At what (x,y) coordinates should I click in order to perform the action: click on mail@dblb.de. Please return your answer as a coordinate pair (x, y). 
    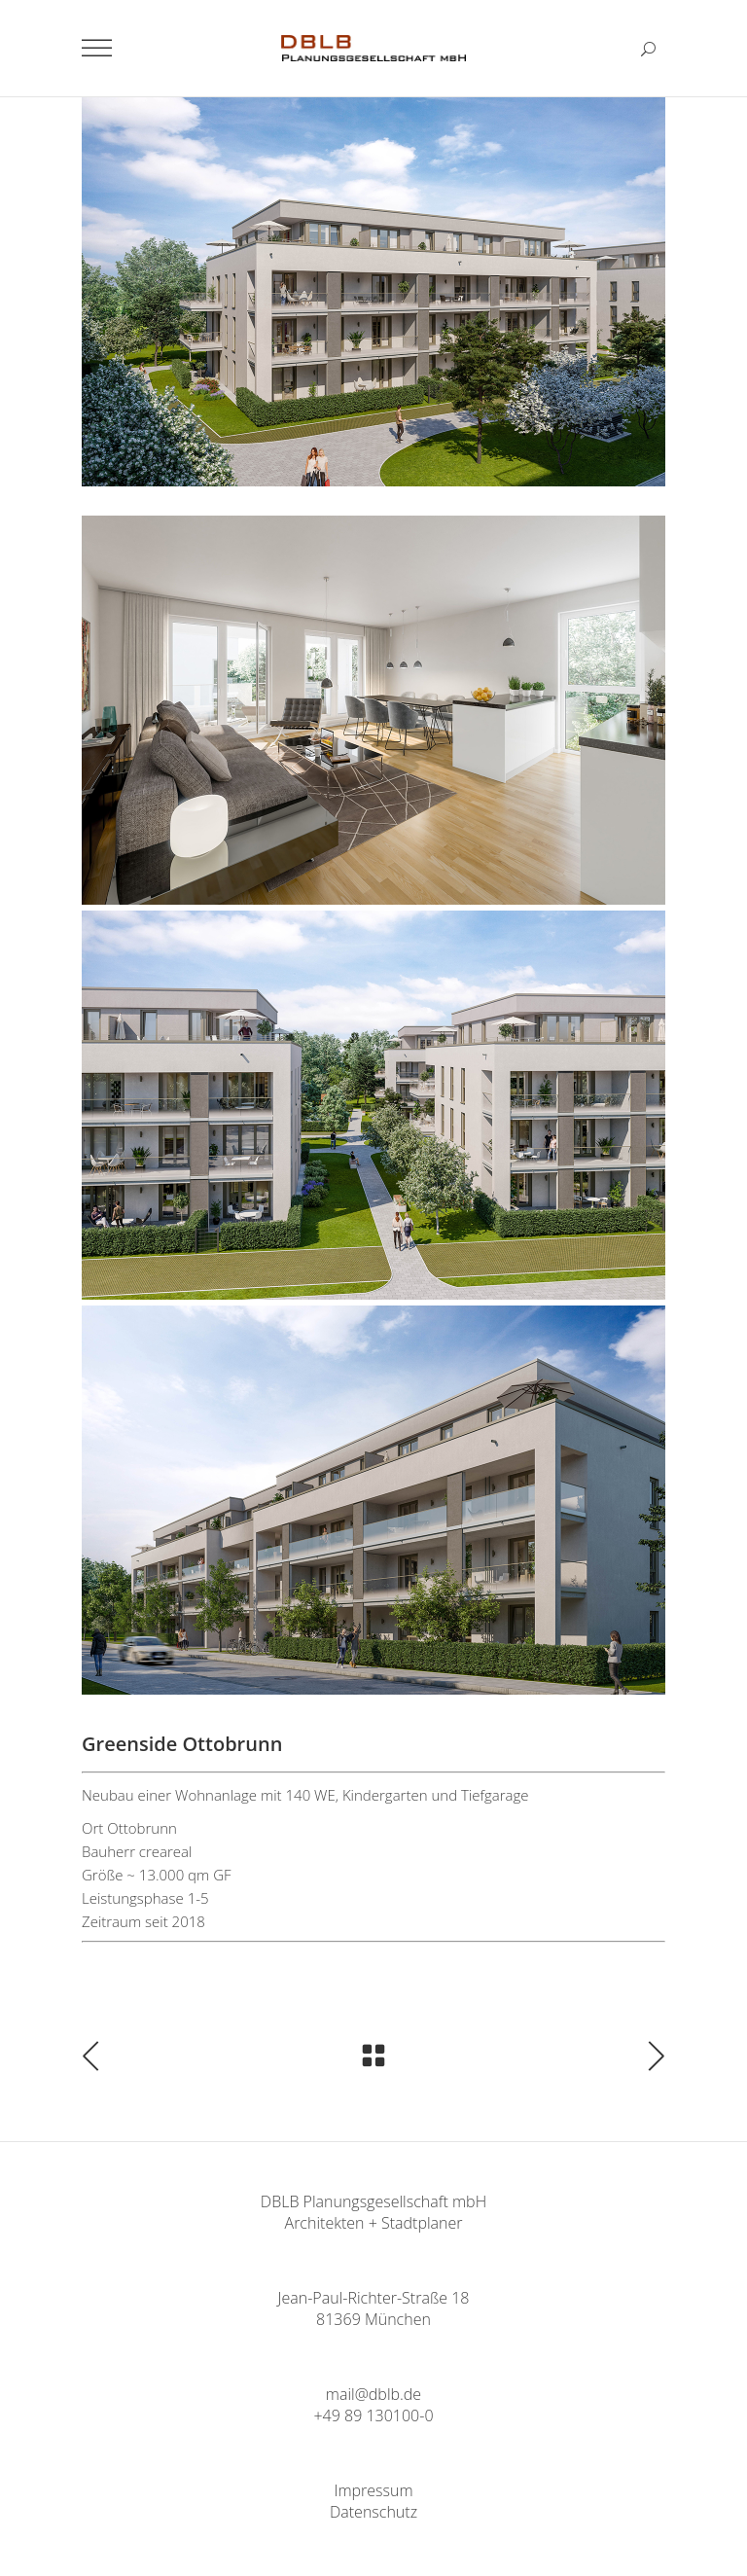
    Looking at the image, I should click on (373, 2394).